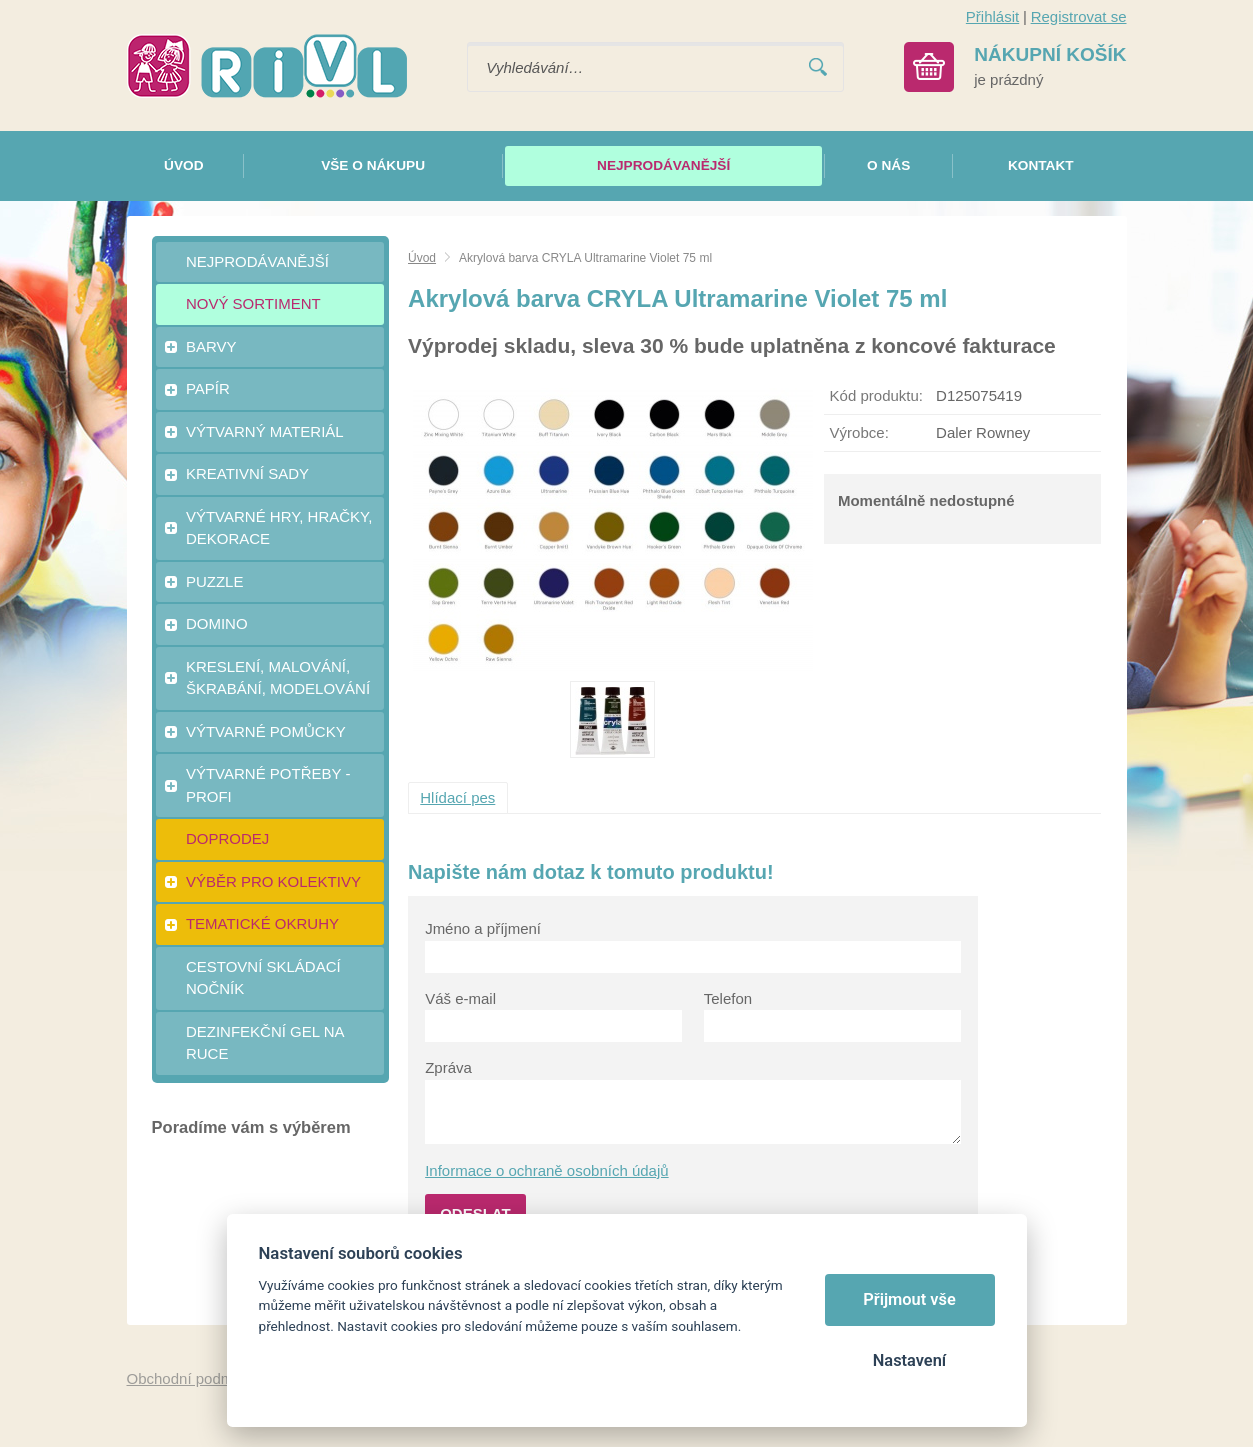  What do you see at coordinates (547, 1170) in the screenshot?
I see `Informace o ochraně osobních údajů` at bounding box center [547, 1170].